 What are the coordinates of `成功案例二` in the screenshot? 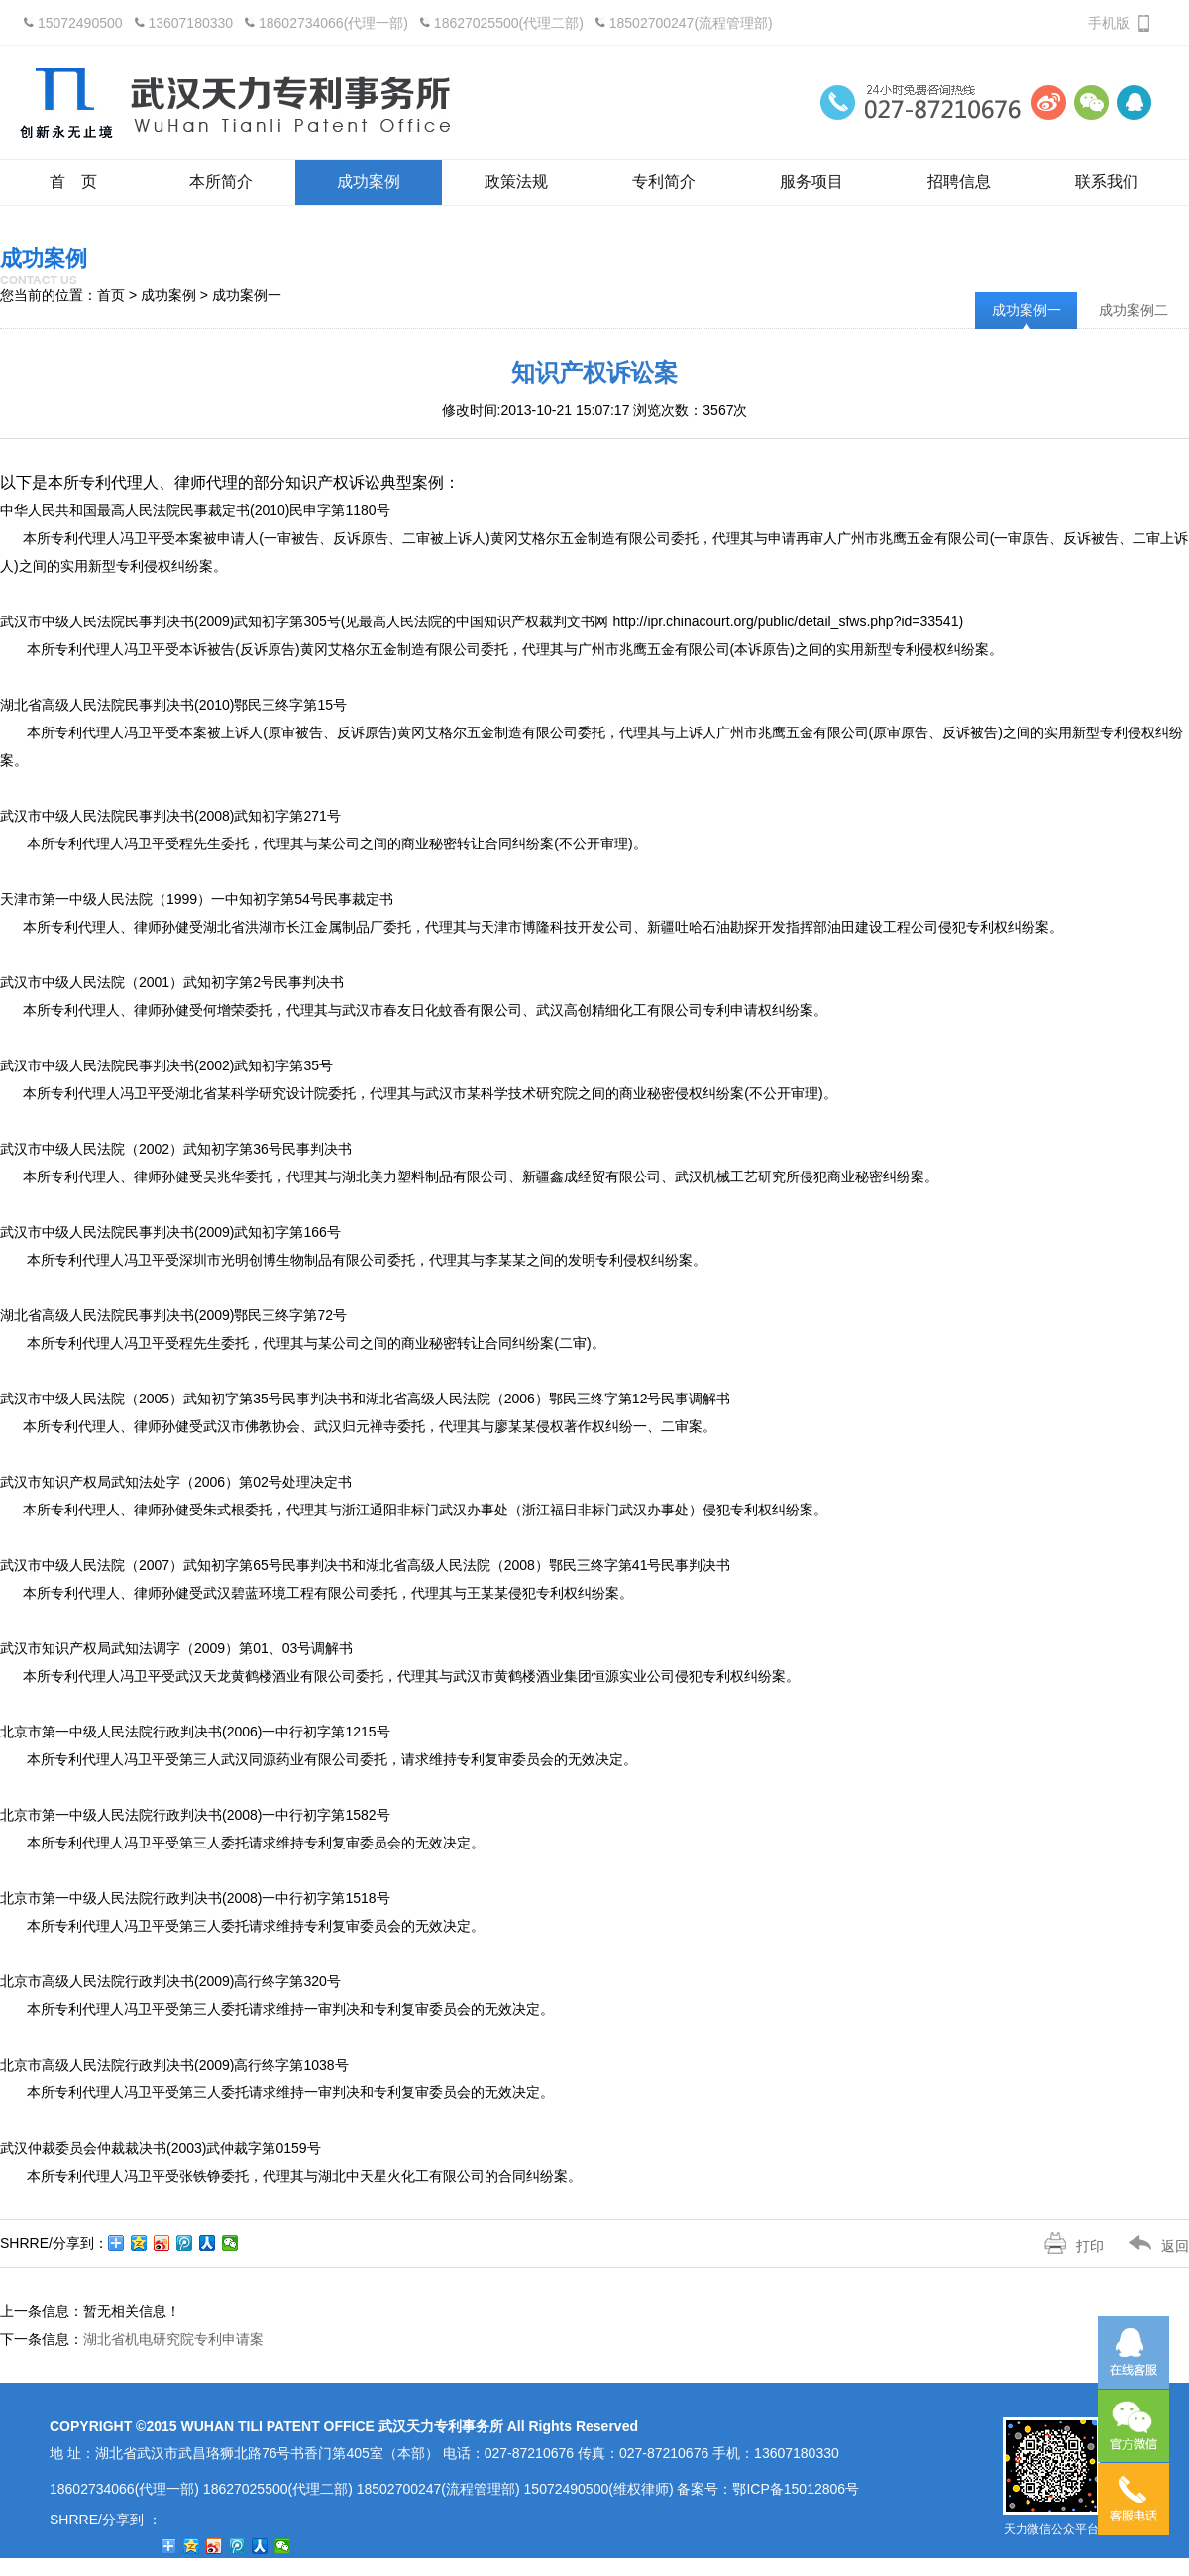 It's located at (1133, 310).